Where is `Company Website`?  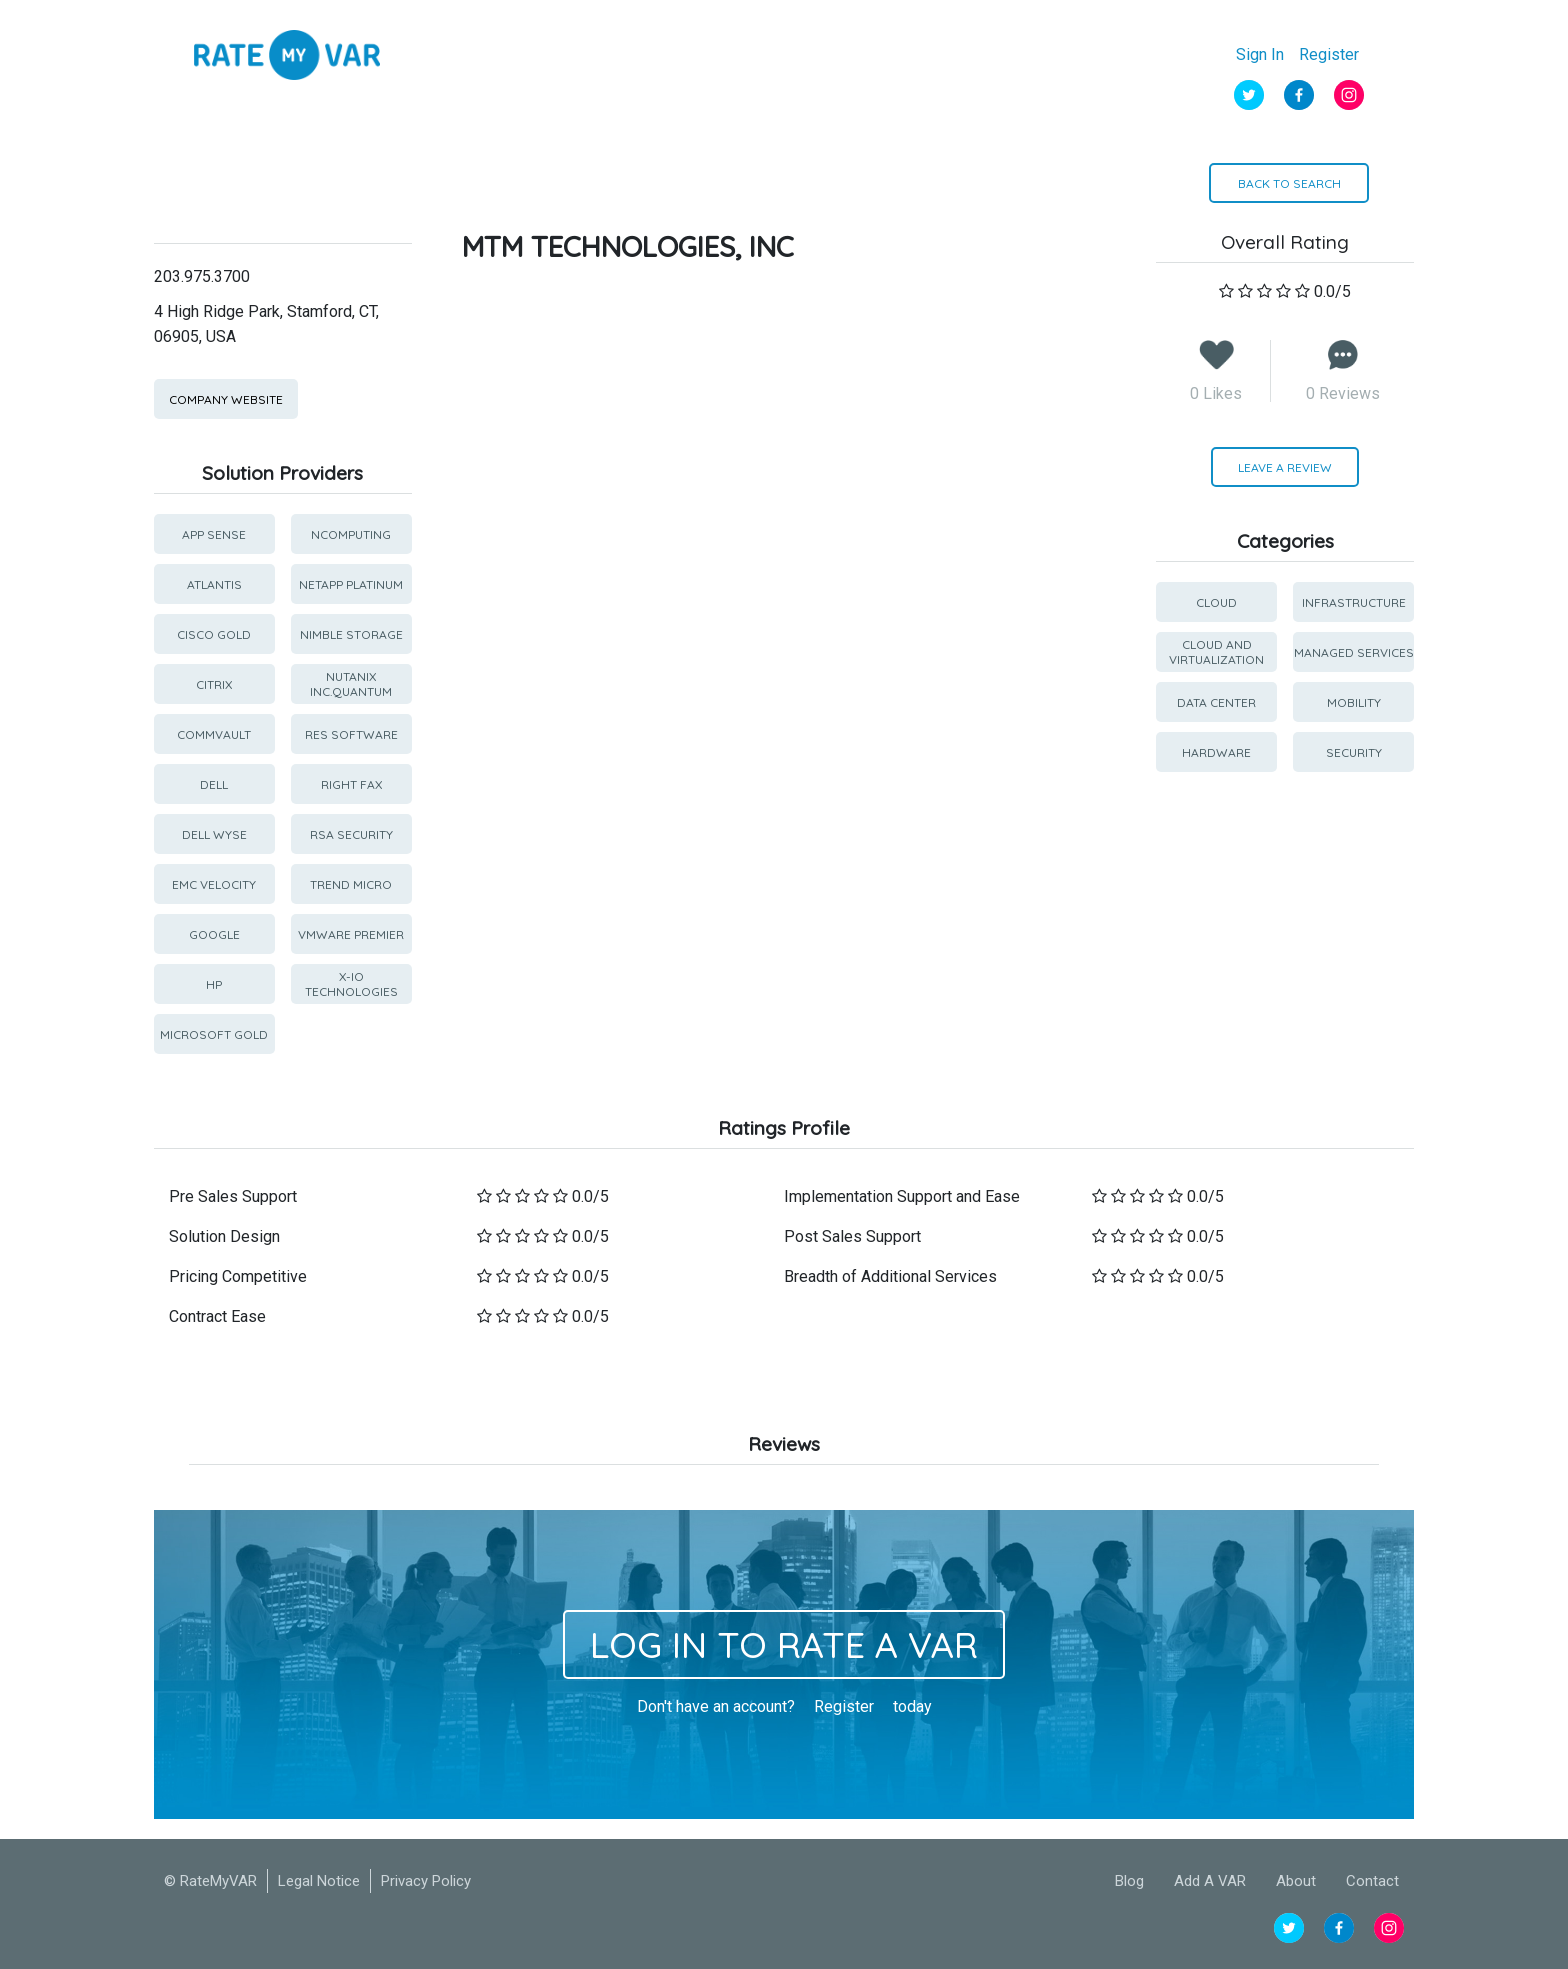 Company Website is located at coordinates (226, 399).